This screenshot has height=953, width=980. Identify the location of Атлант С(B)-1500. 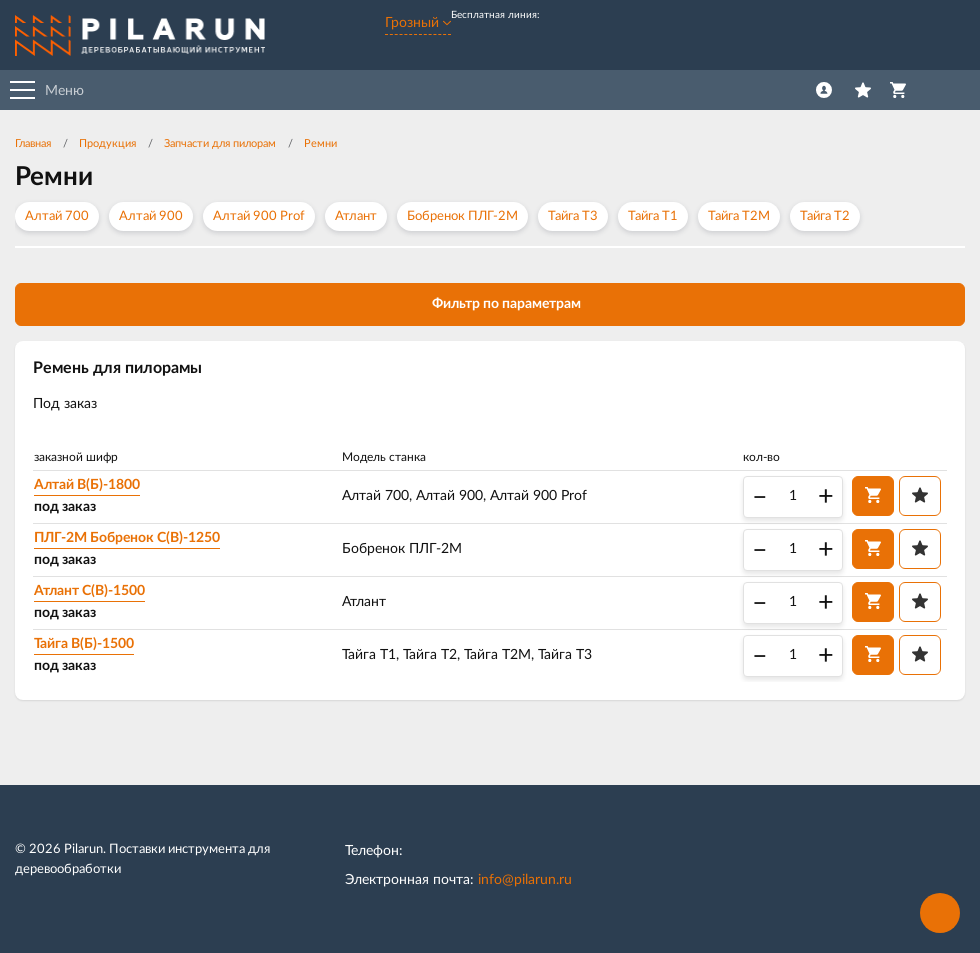
(89, 591).